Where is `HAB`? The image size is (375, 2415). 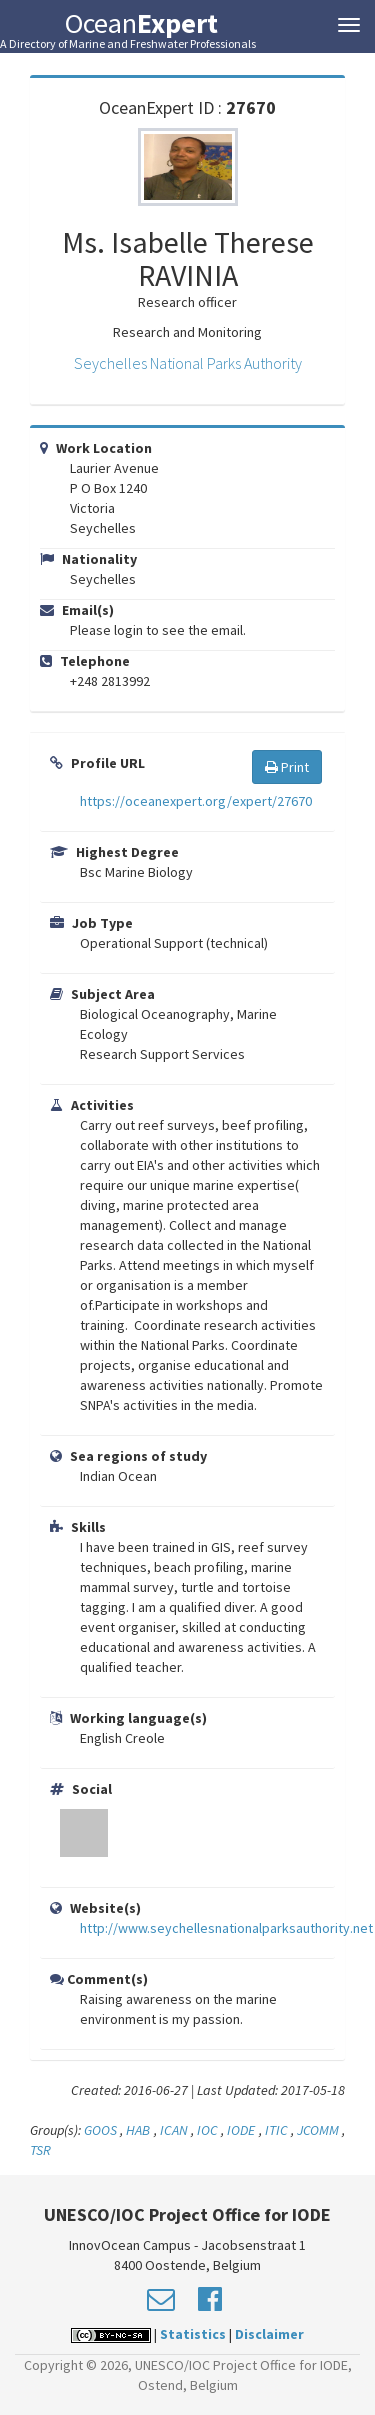 HAB is located at coordinates (139, 2130).